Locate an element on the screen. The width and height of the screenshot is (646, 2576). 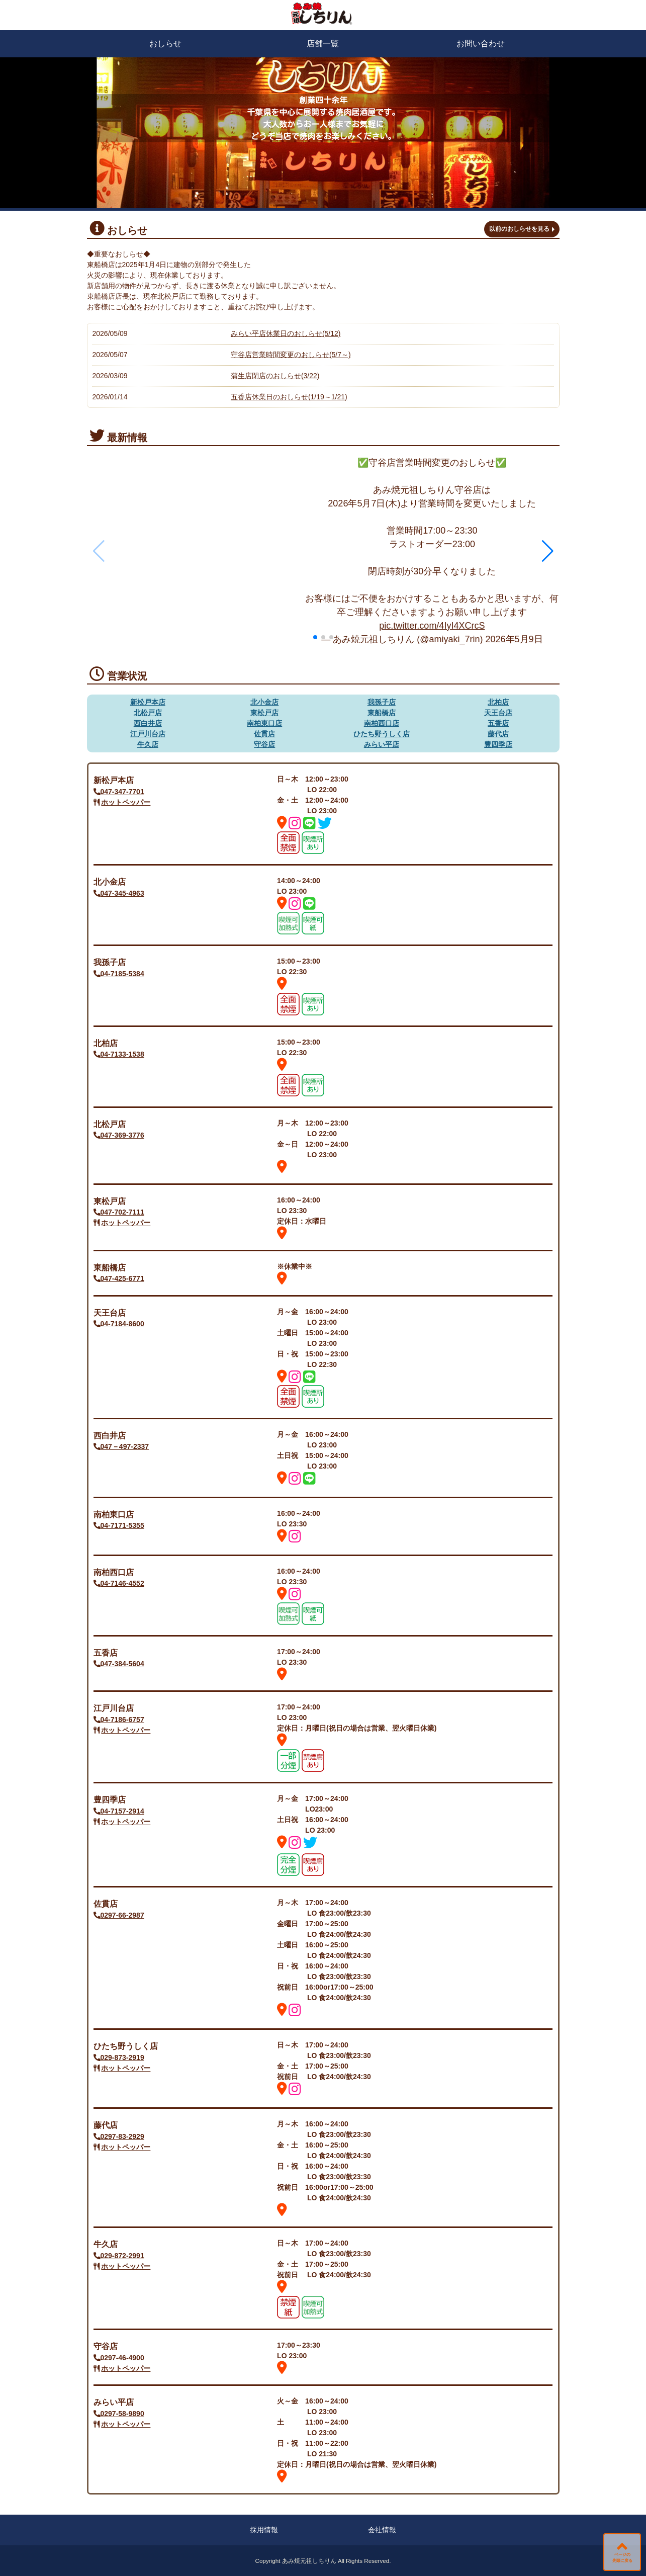
ホットペッパー is located at coordinates (125, 802).